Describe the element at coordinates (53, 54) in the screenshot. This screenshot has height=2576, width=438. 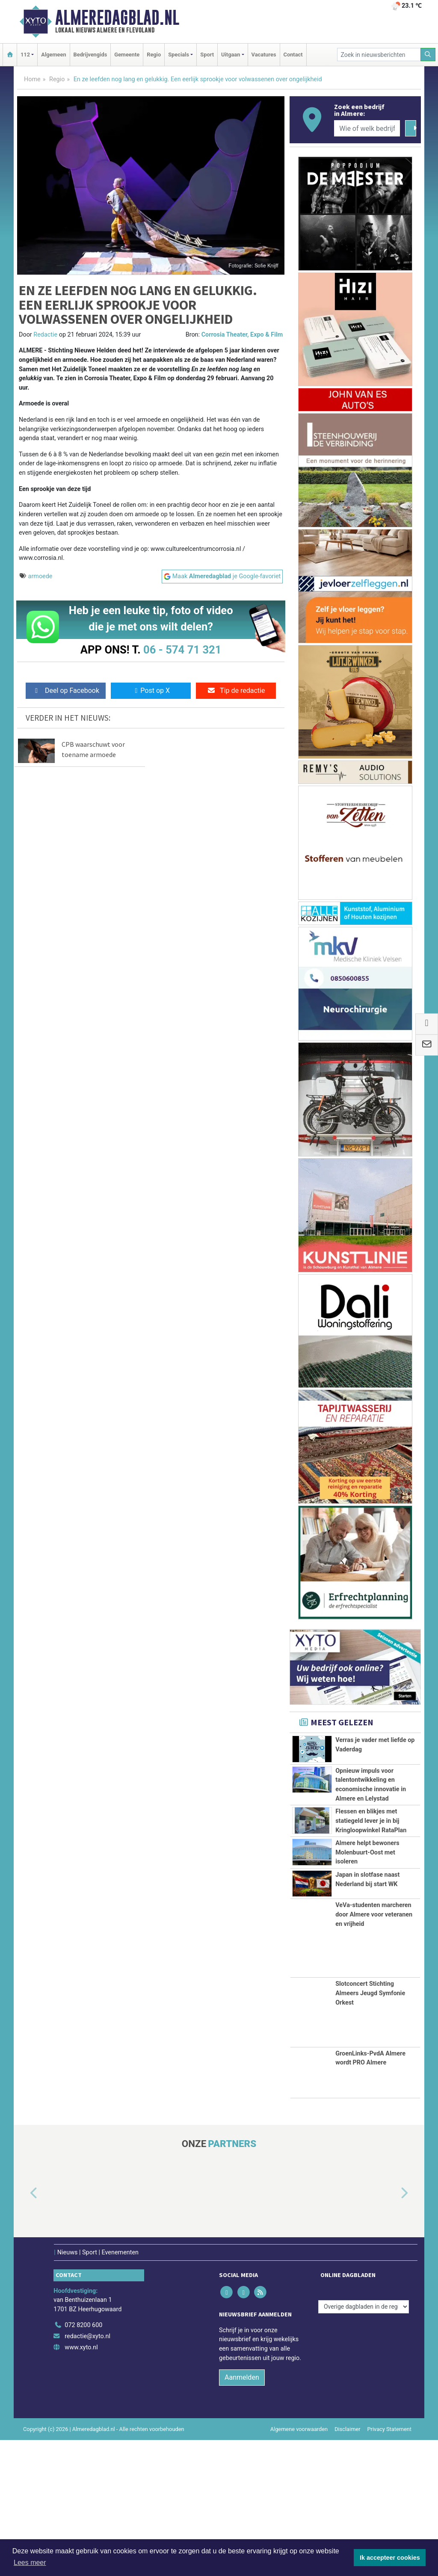
I see `Algemeen` at that location.